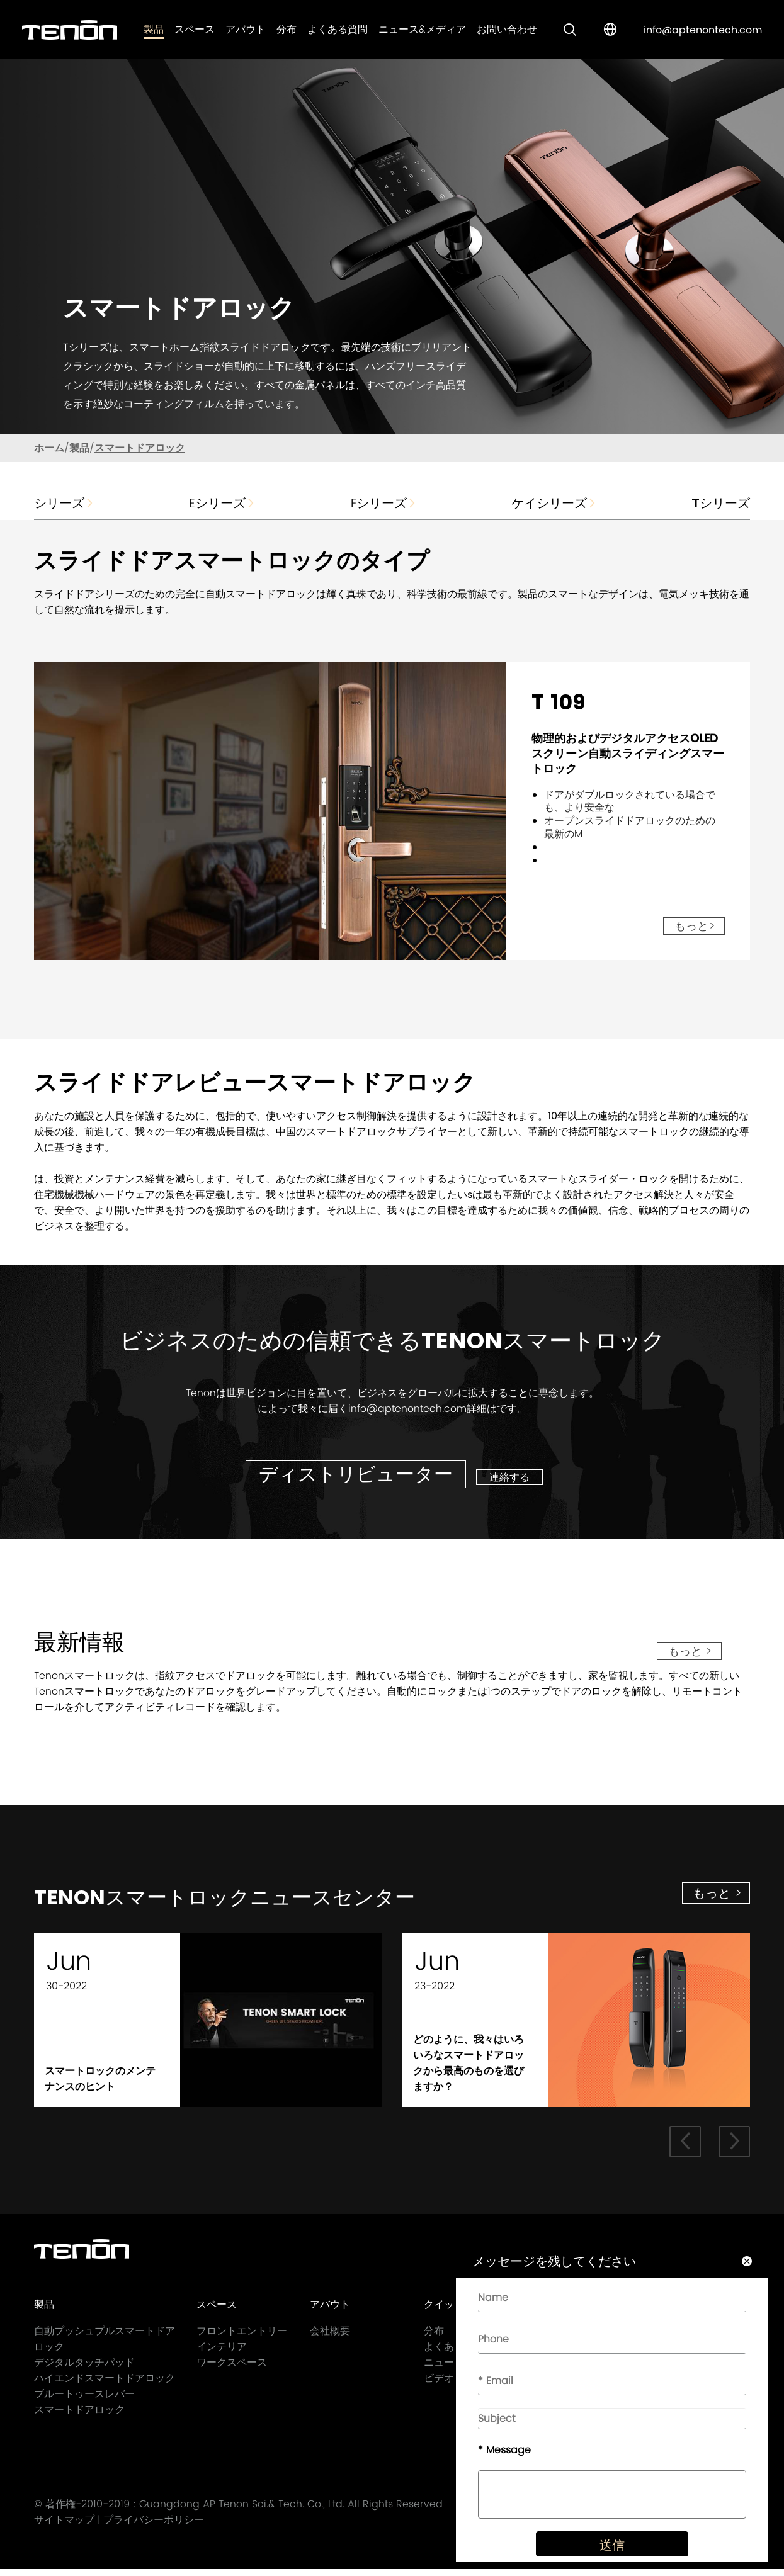 The height and width of the screenshot is (2576, 784). What do you see at coordinates (221, 2352) in the screenshot?
I see `インテリア` at bounding box center [221, 2352].